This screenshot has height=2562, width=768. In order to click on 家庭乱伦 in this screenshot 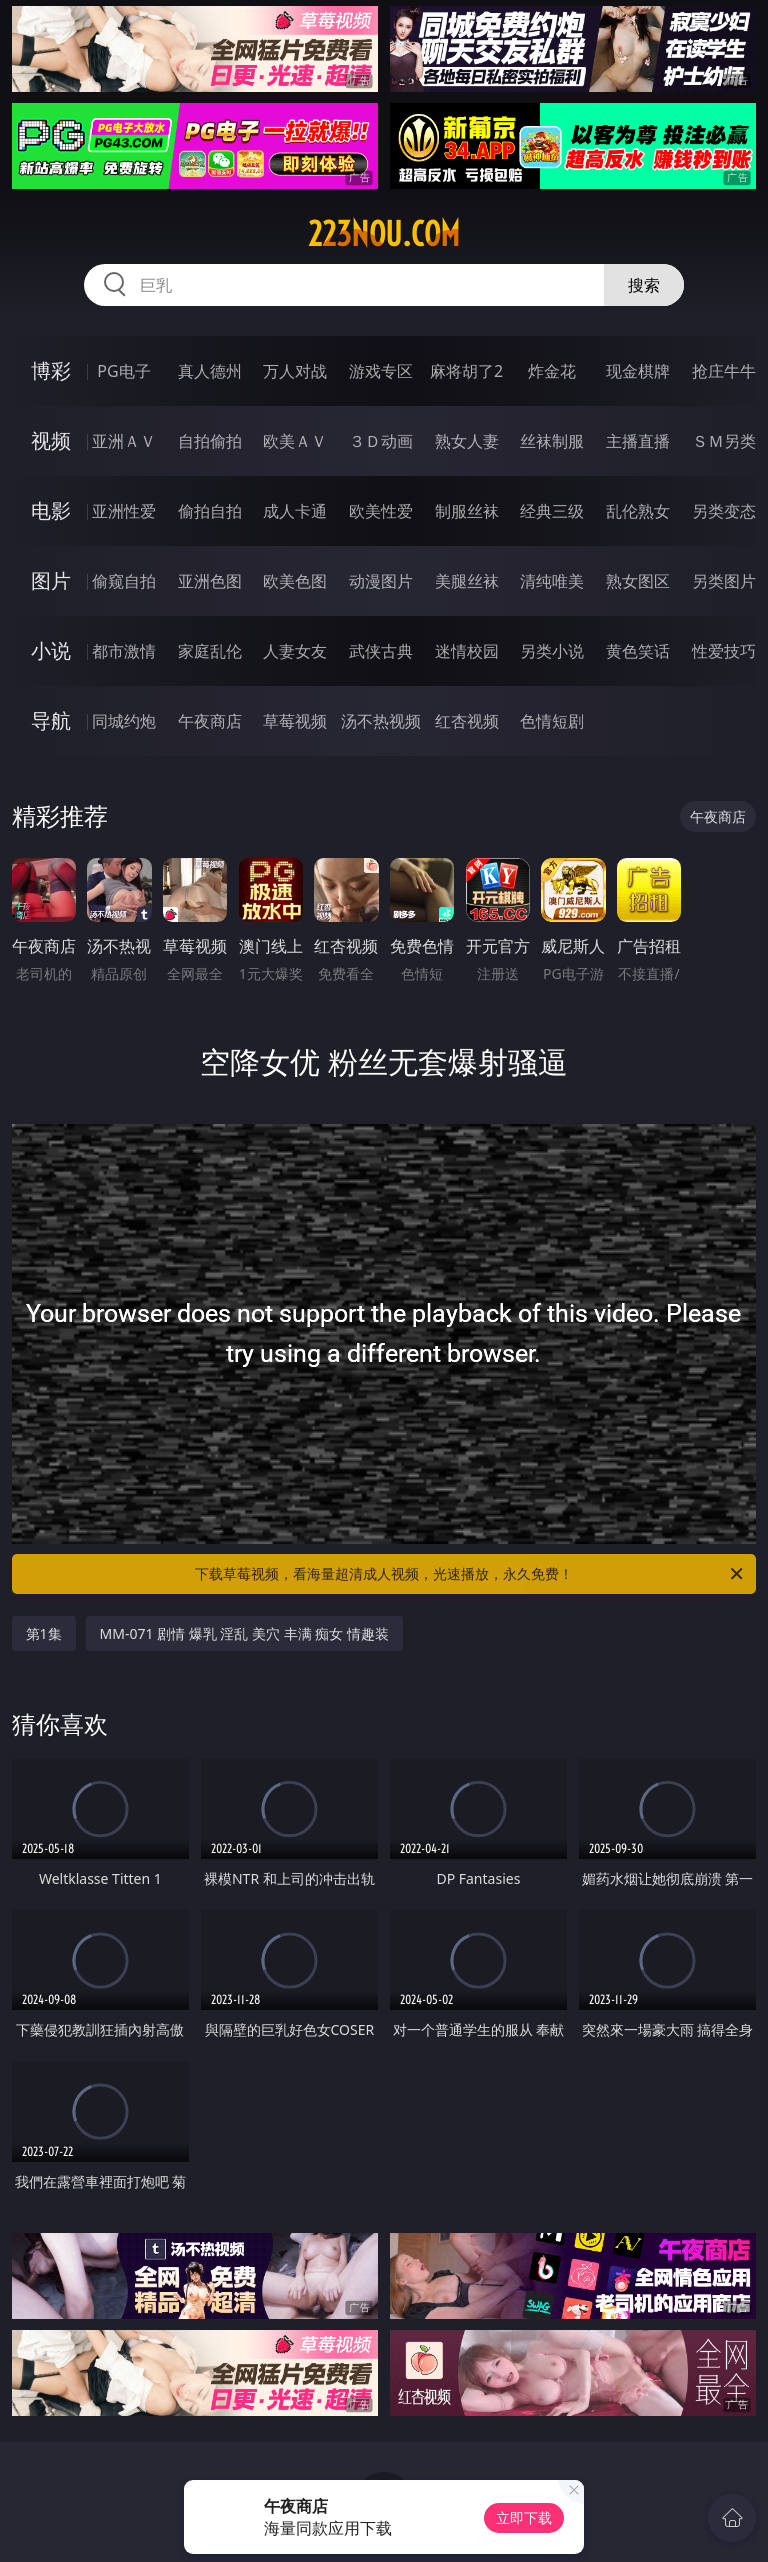, I will do `click(210, 651)`.